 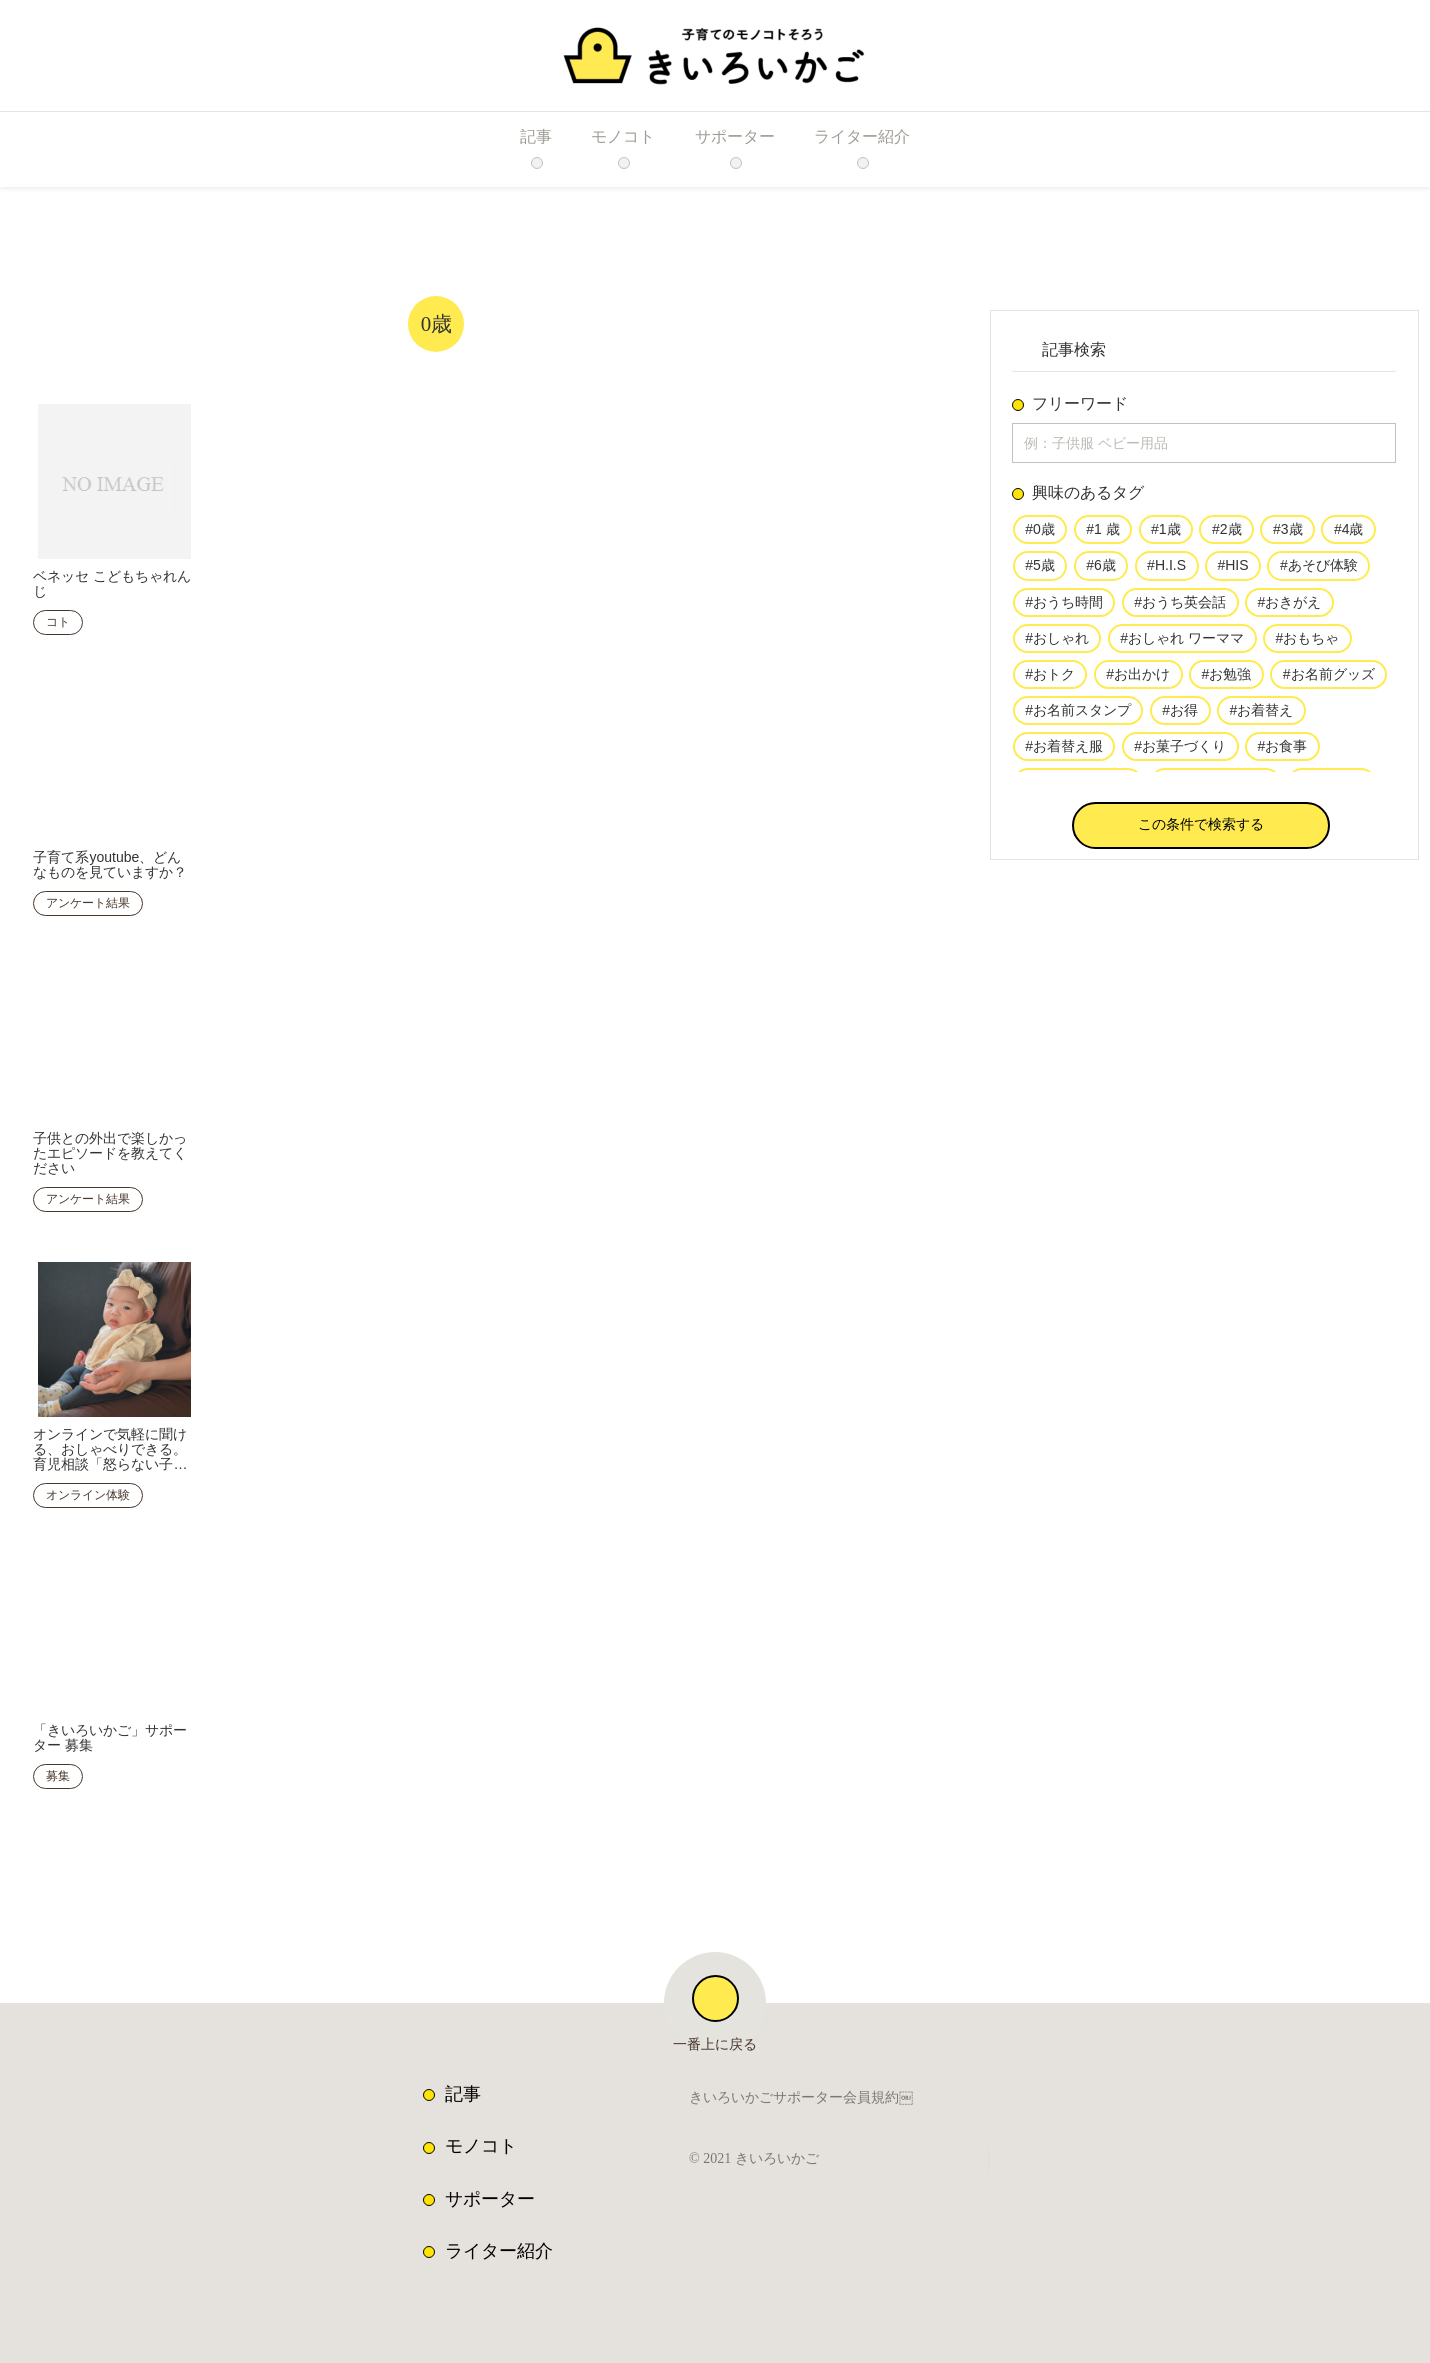 What do you see at coordinates (1138, 680) in the screenshot?
I see `#お出かけ` at bounding box center [1138, 680].